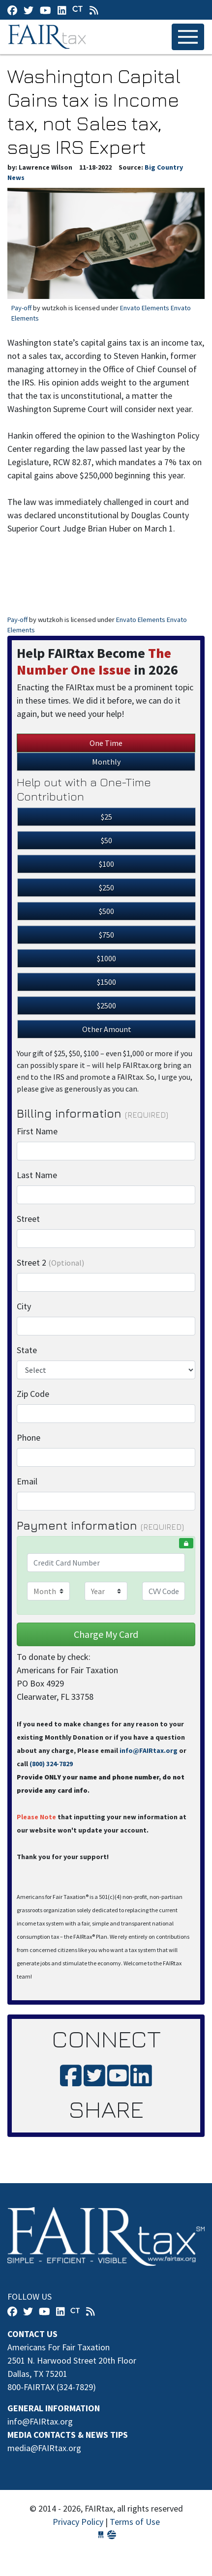  What do you see at coordinates (21, 307) in the screenshot?
I see `Pay-off` at bounding box center [21, 307].